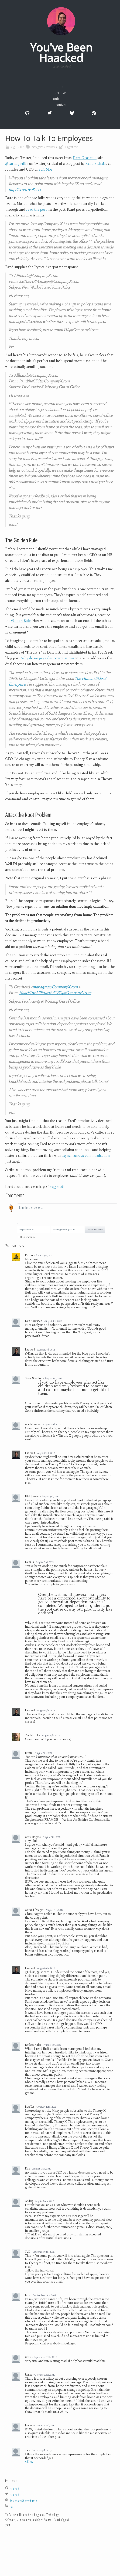 The image size is (120, 2576). What do you see at coordinates (61, 98) in the screenshot?
I see `Contributors` at bounding box center [61, 98].